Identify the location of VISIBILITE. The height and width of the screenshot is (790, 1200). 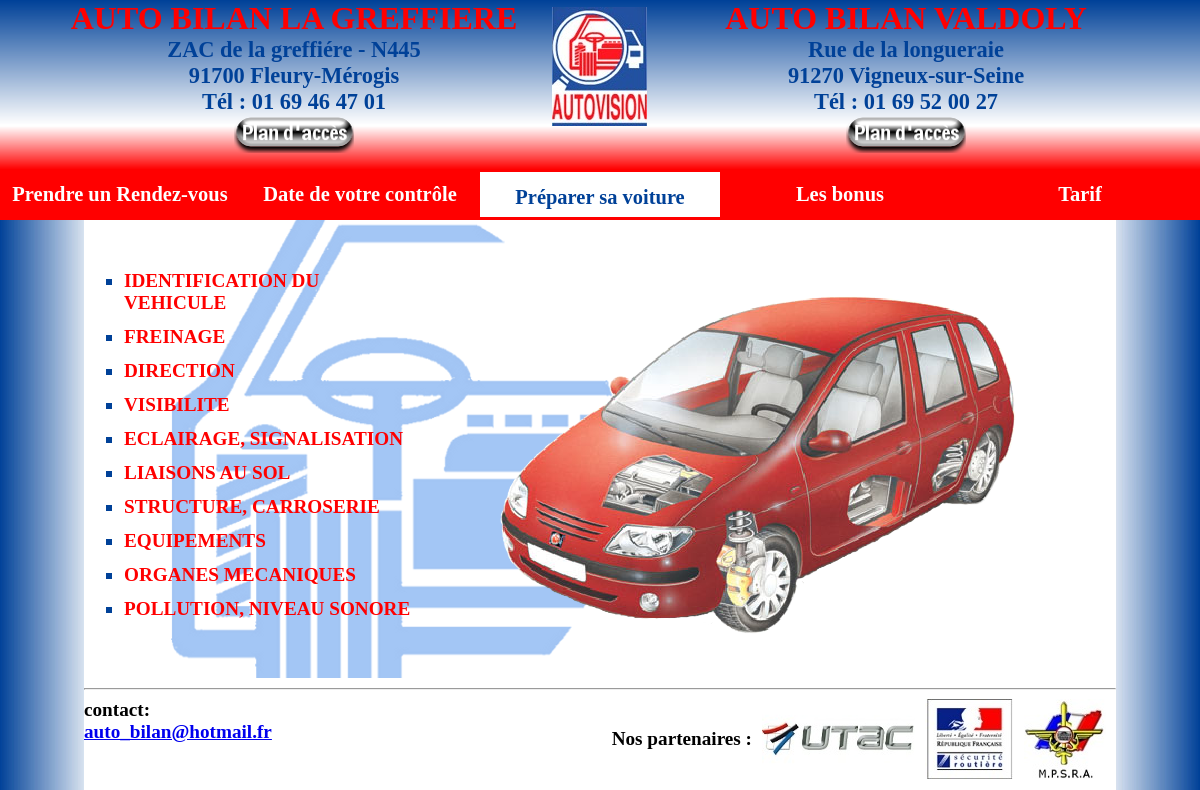
(177, 404).